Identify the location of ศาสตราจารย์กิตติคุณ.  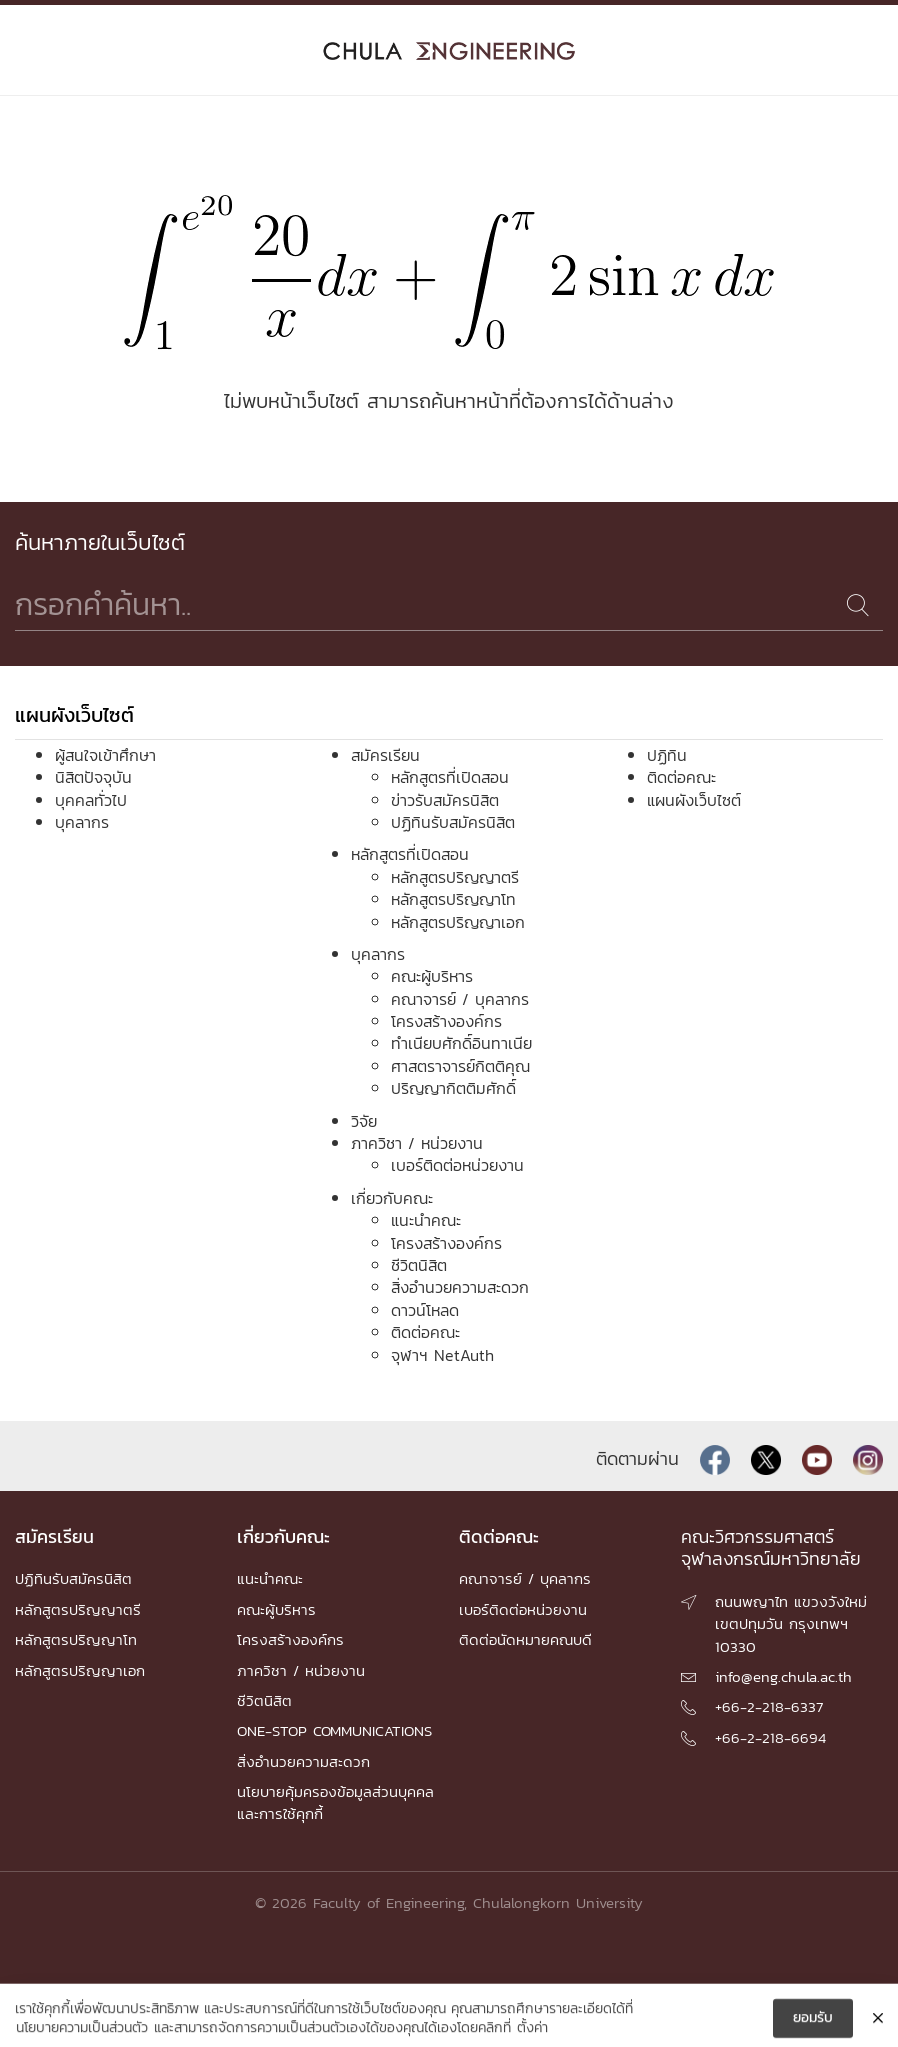
(460, 1066).